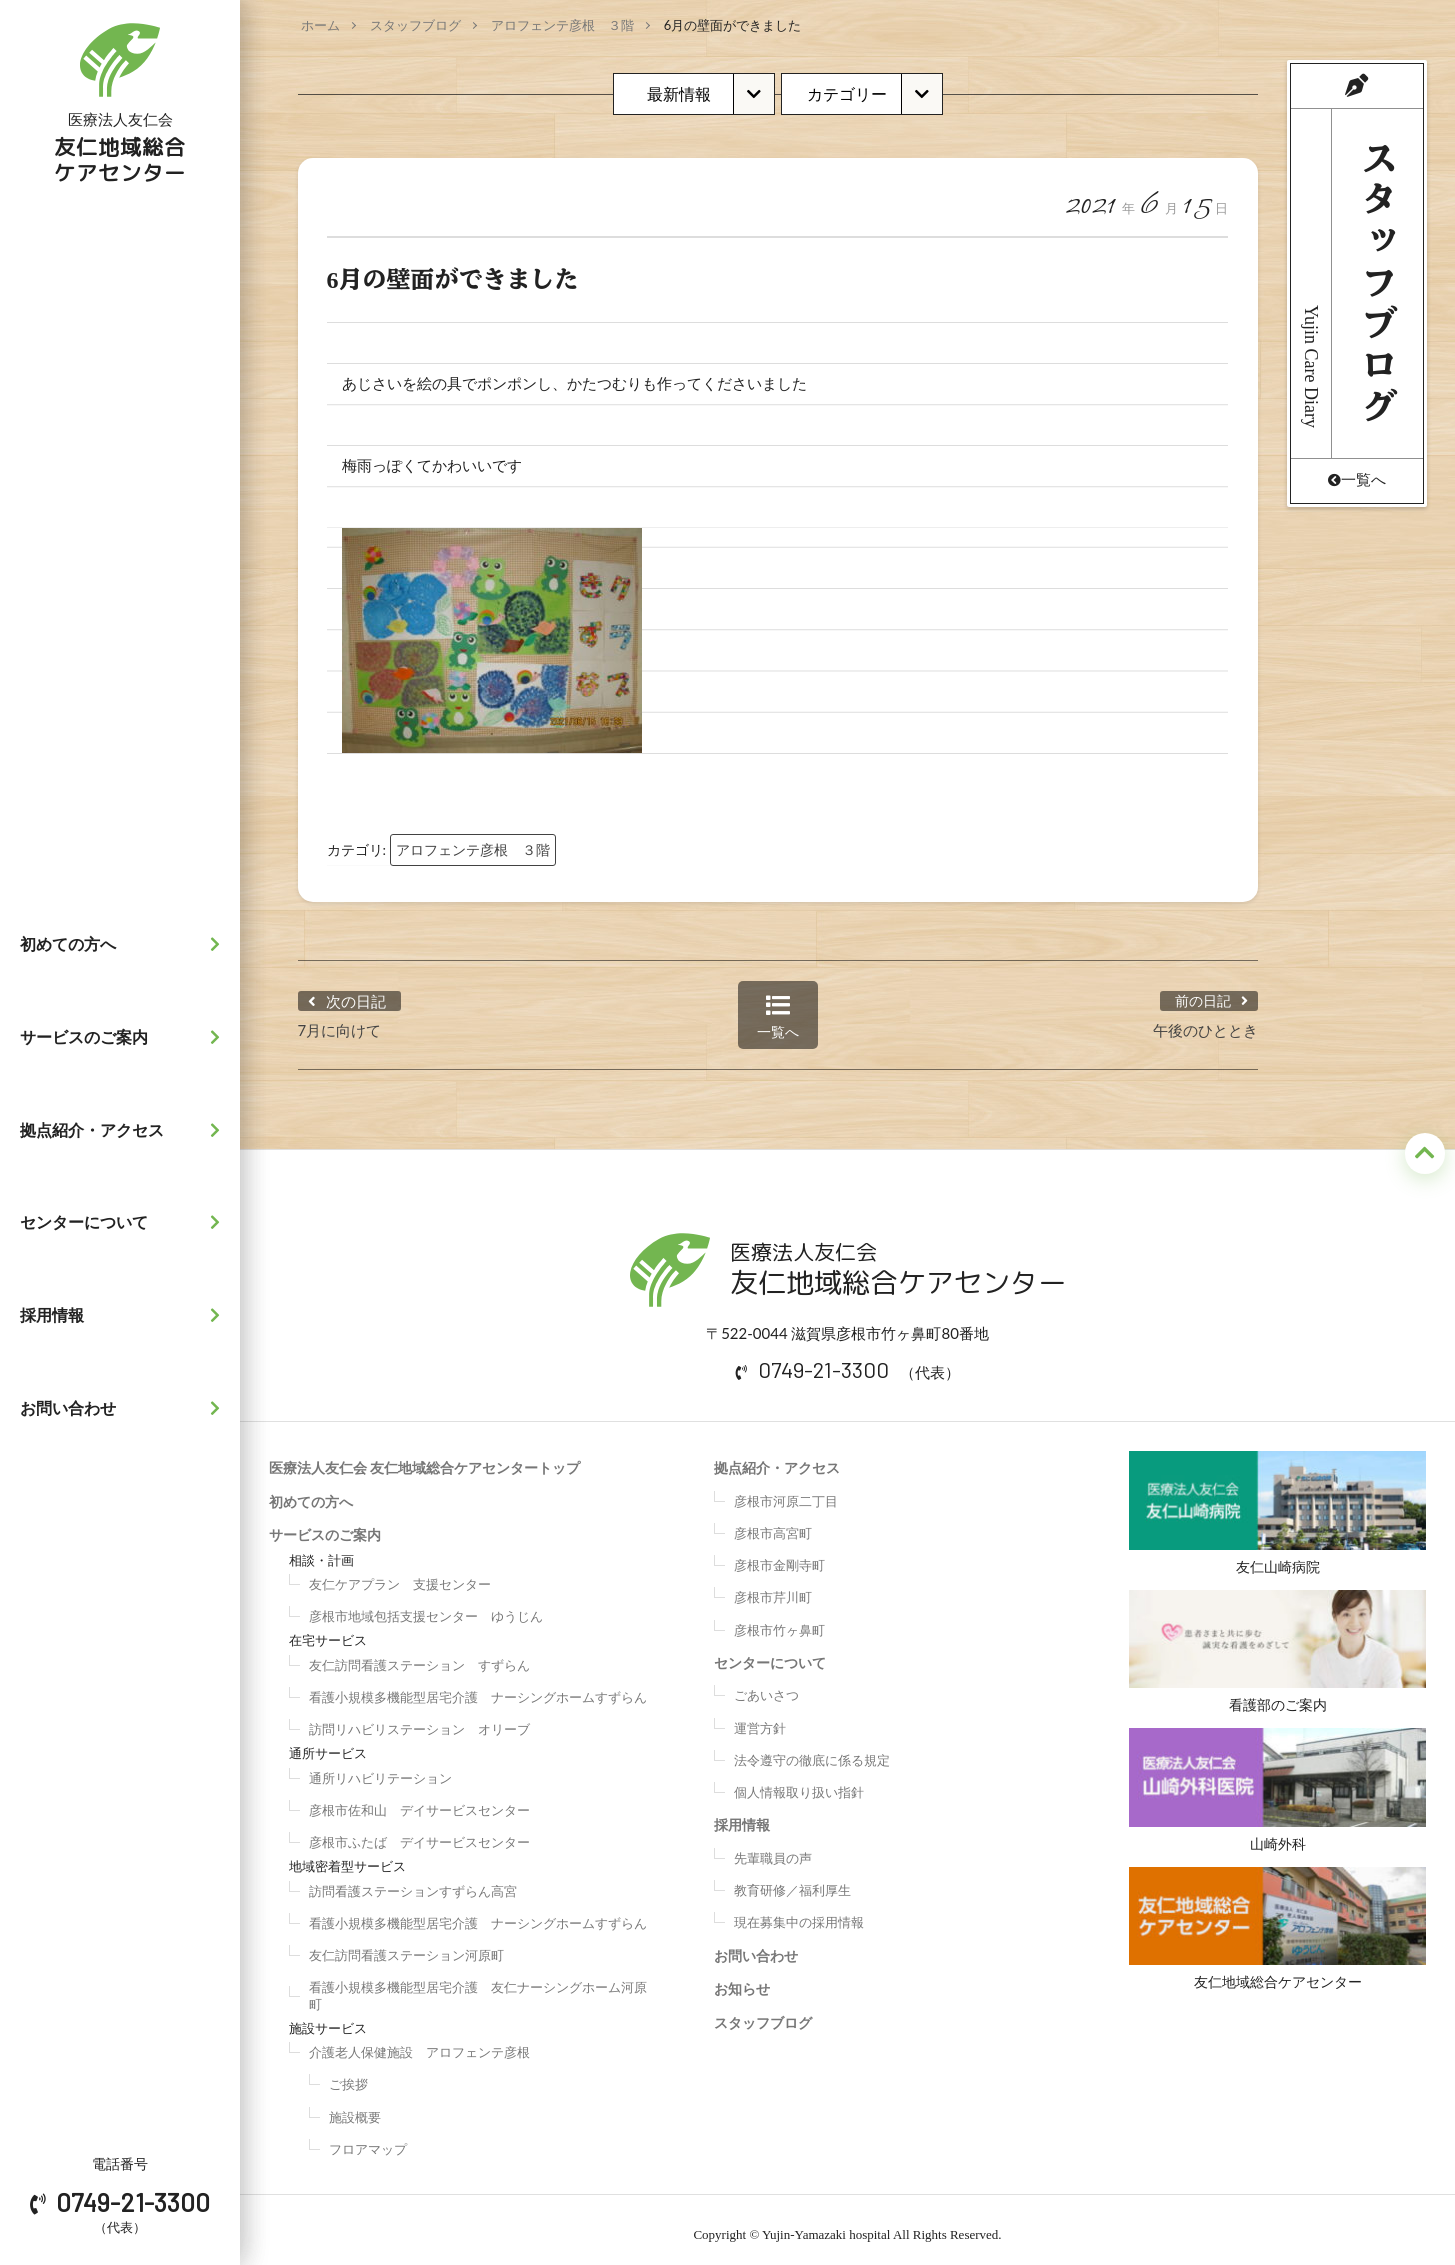  I want to click on 教育研修／福利厚生, so click(792, 1880).